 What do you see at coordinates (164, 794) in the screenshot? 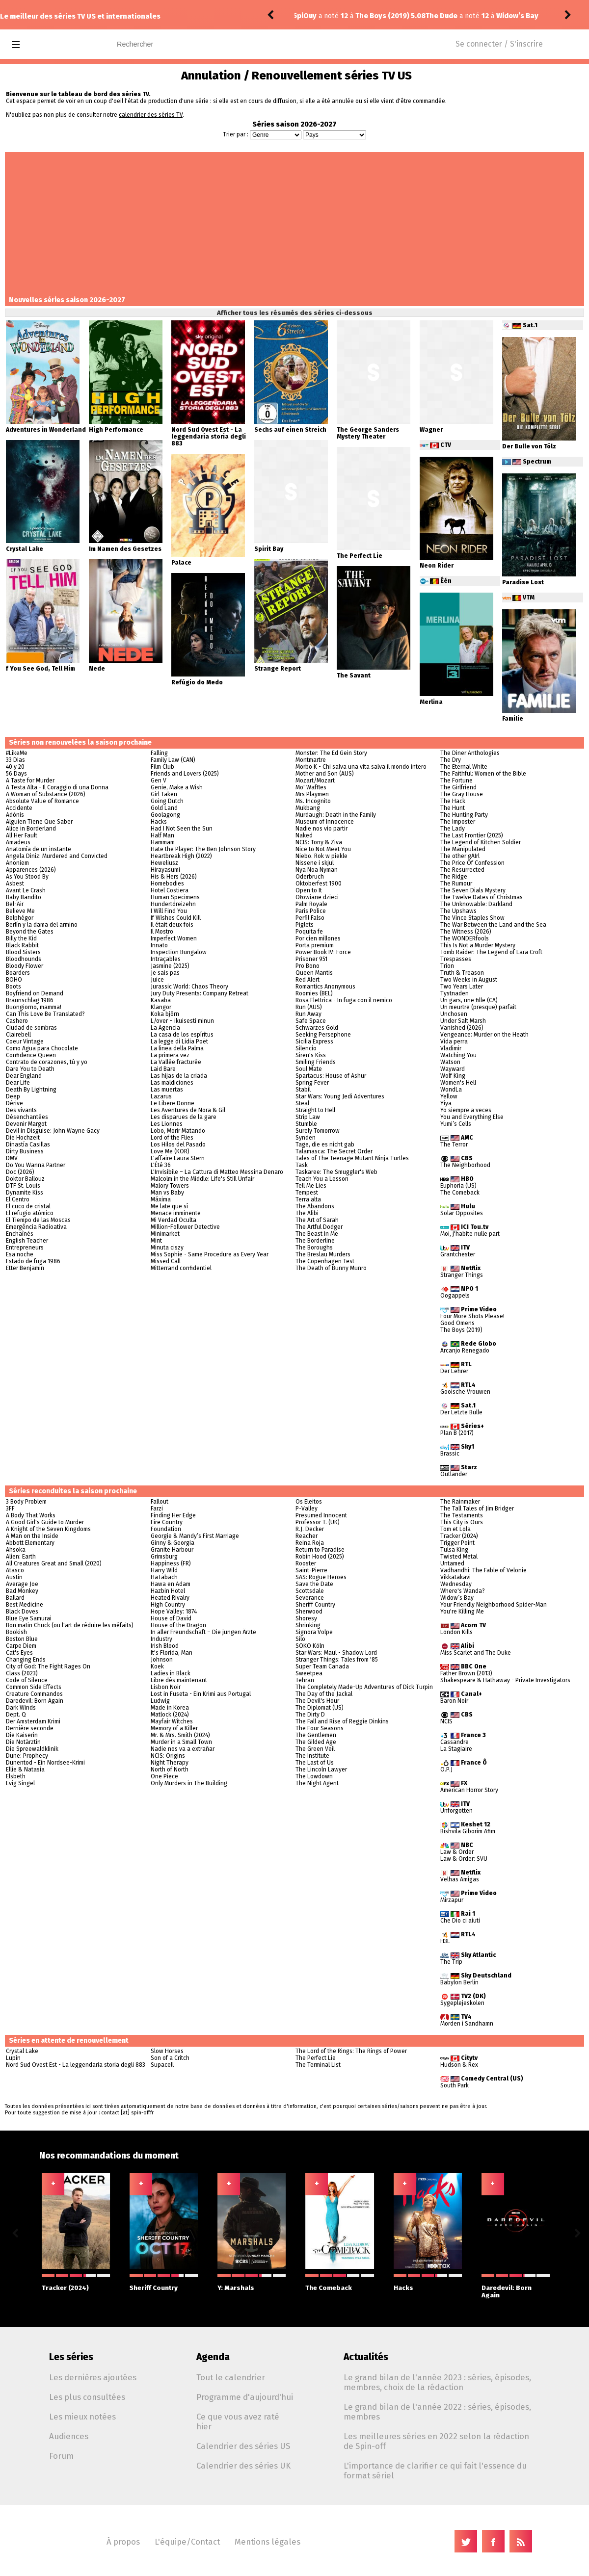
I see `Girl Taken` at bounding box center [164, 794].